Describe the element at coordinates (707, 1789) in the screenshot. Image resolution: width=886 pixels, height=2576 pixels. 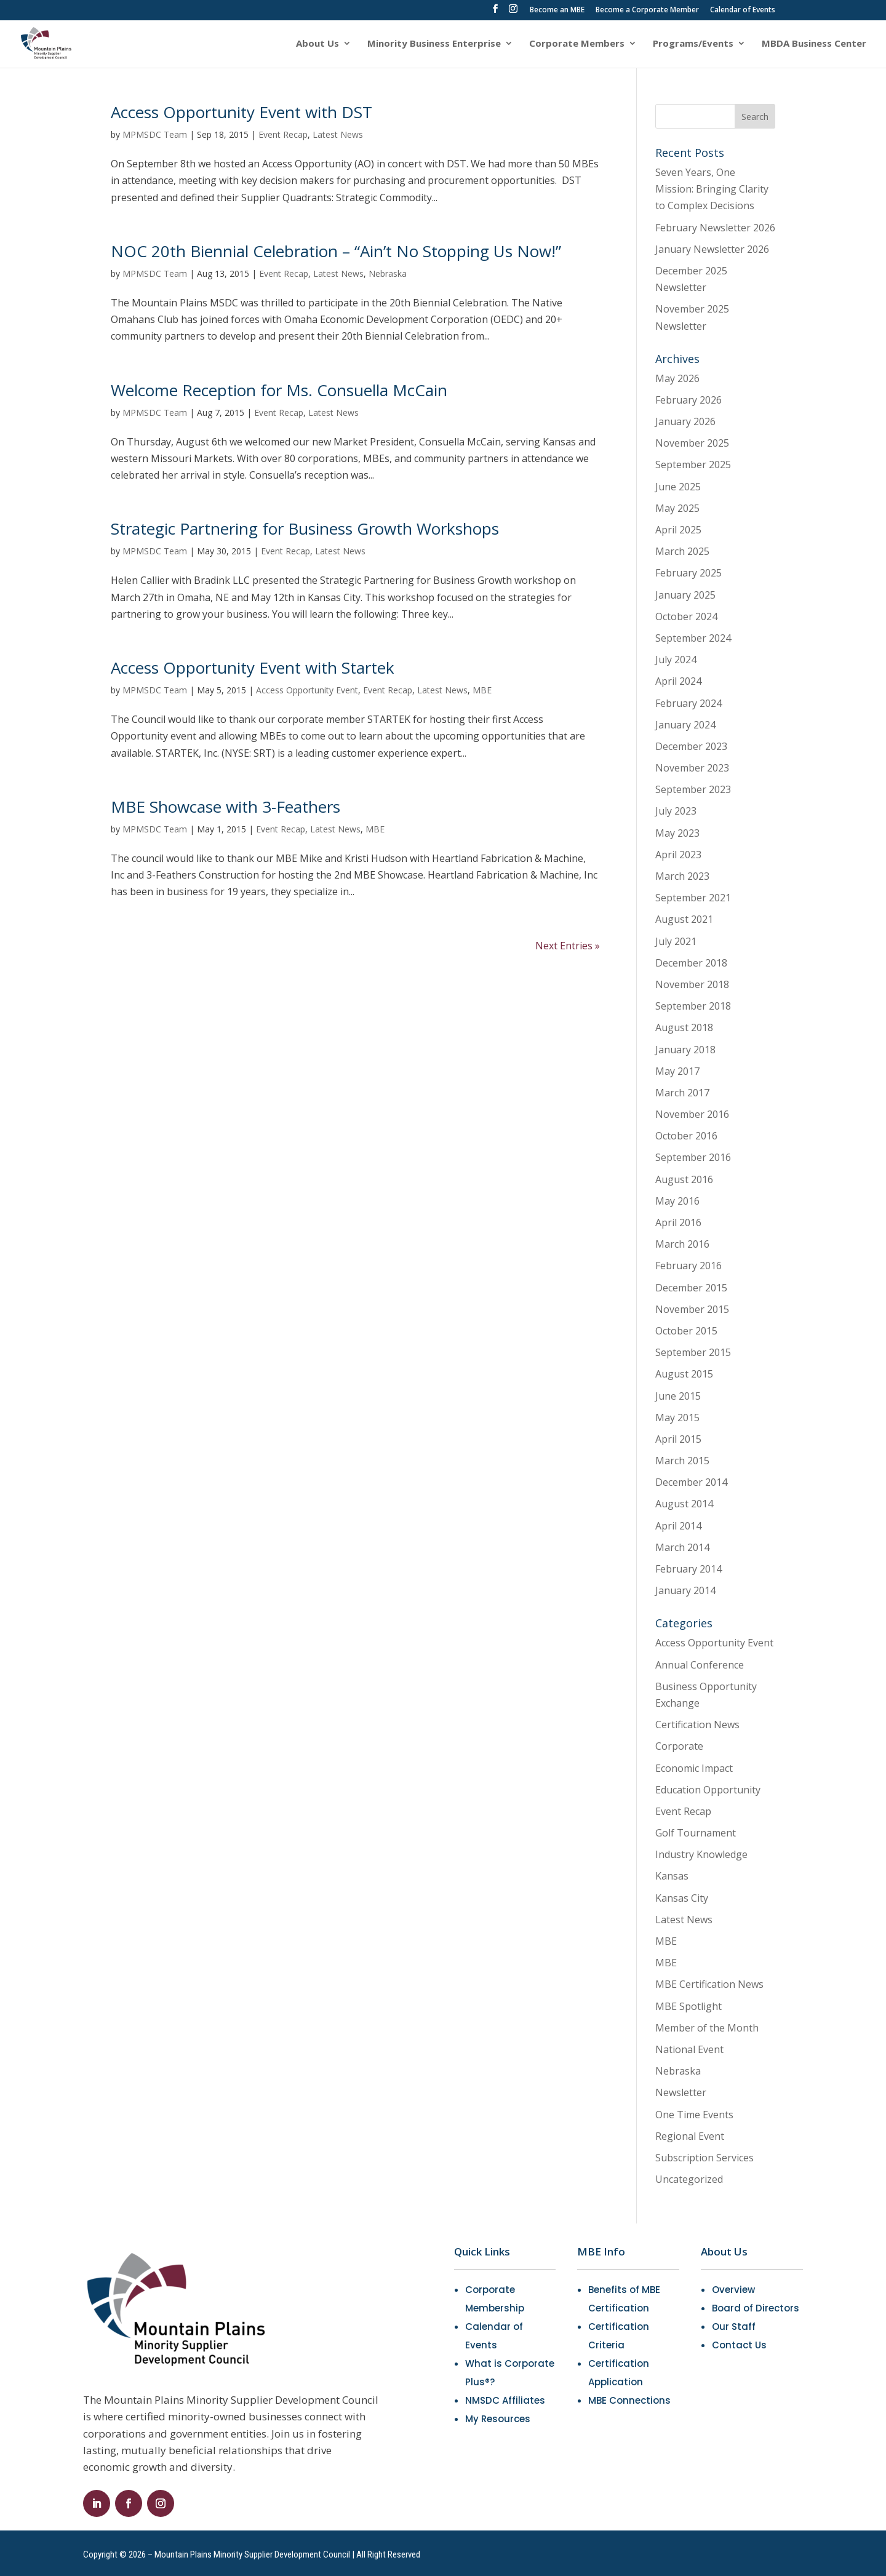
I see `Education Opportunity` at that location.